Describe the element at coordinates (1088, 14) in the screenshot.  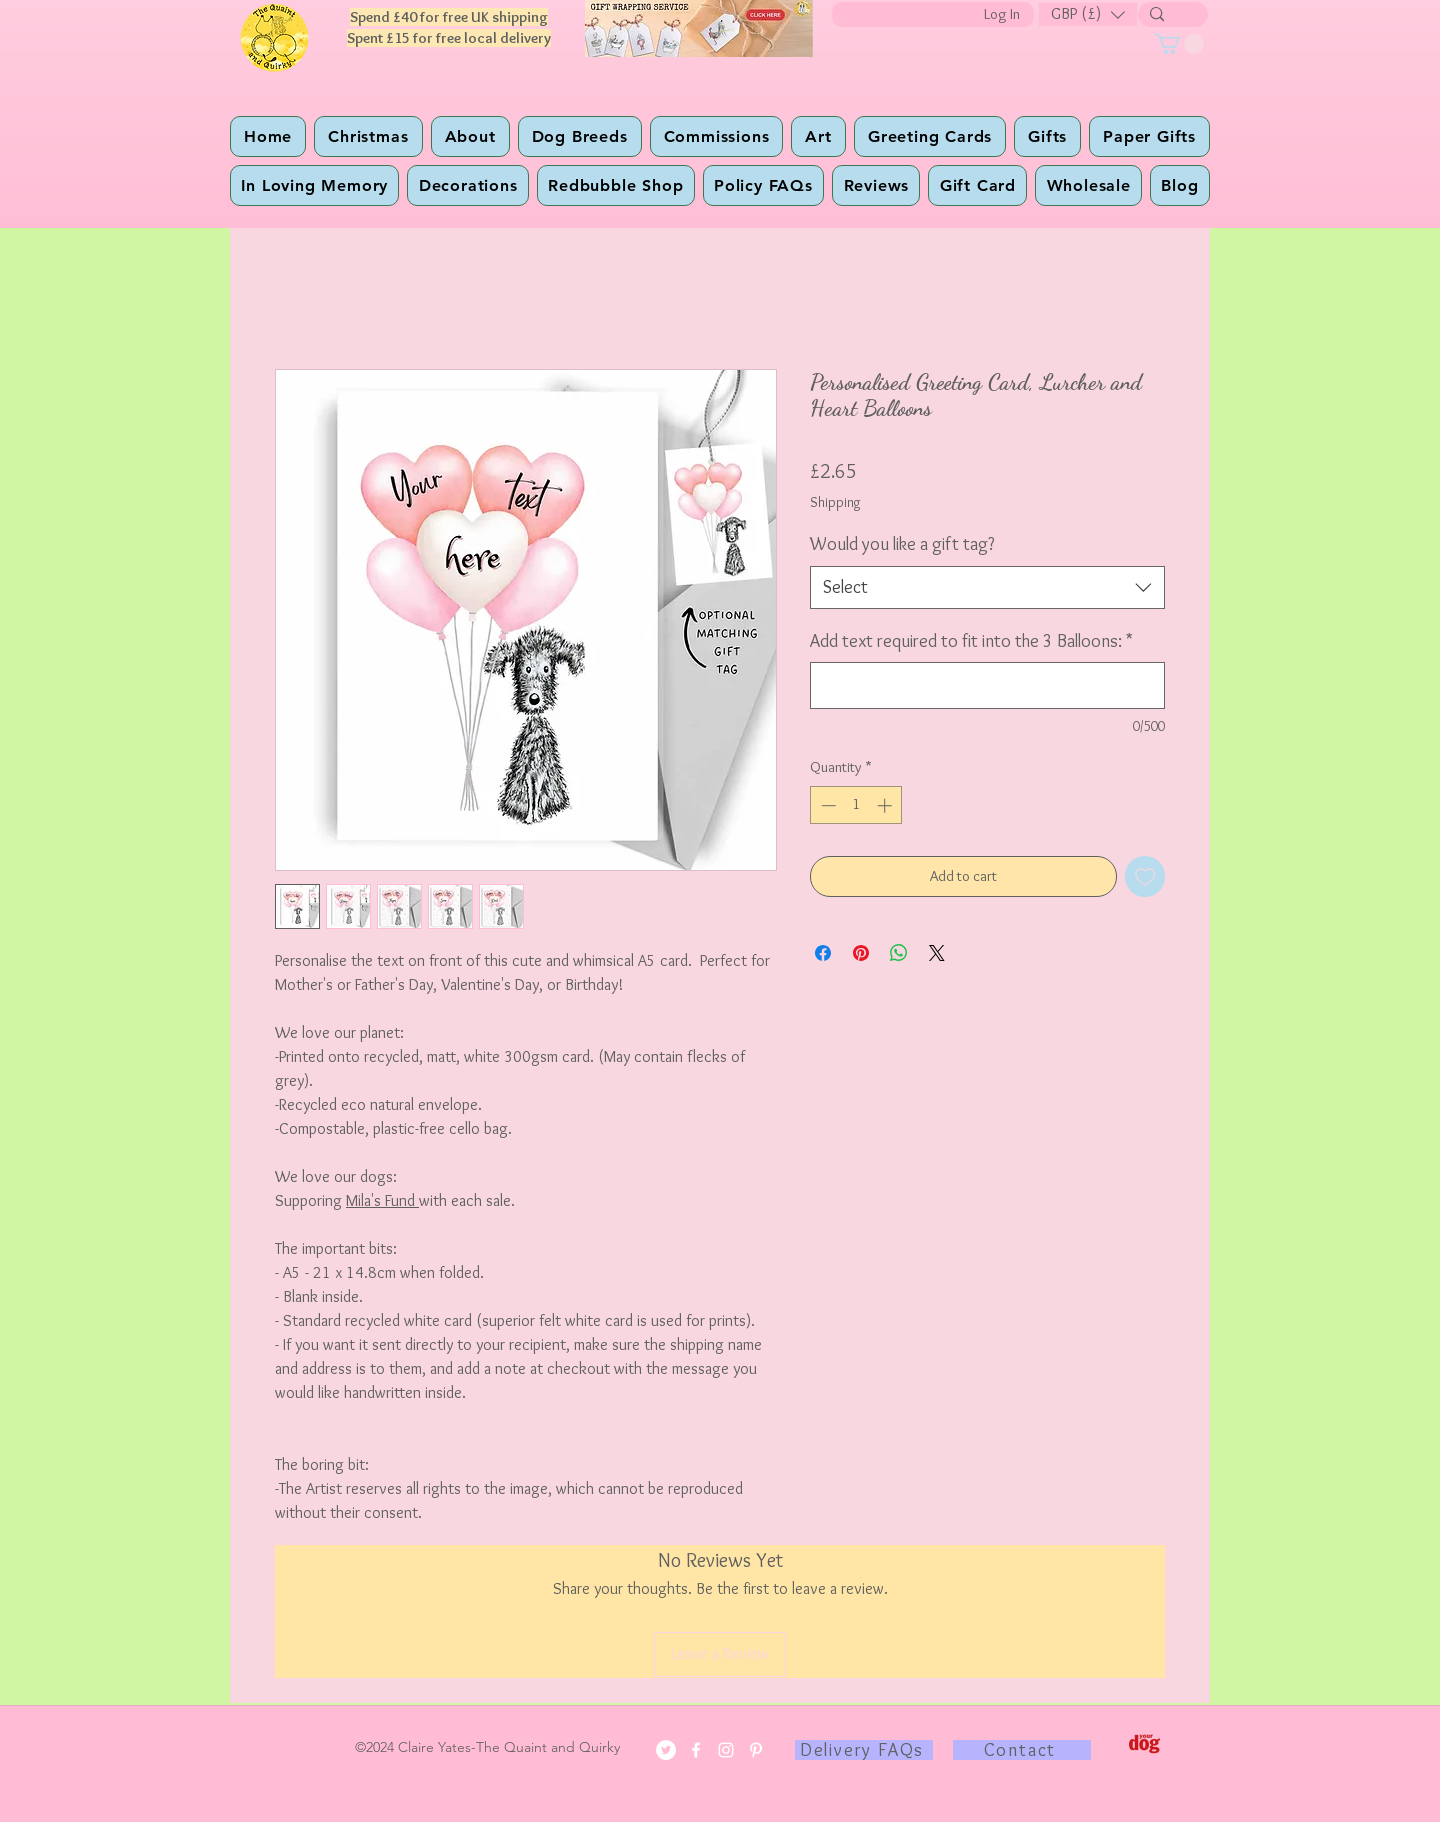
I see `[listbox]` at that location.